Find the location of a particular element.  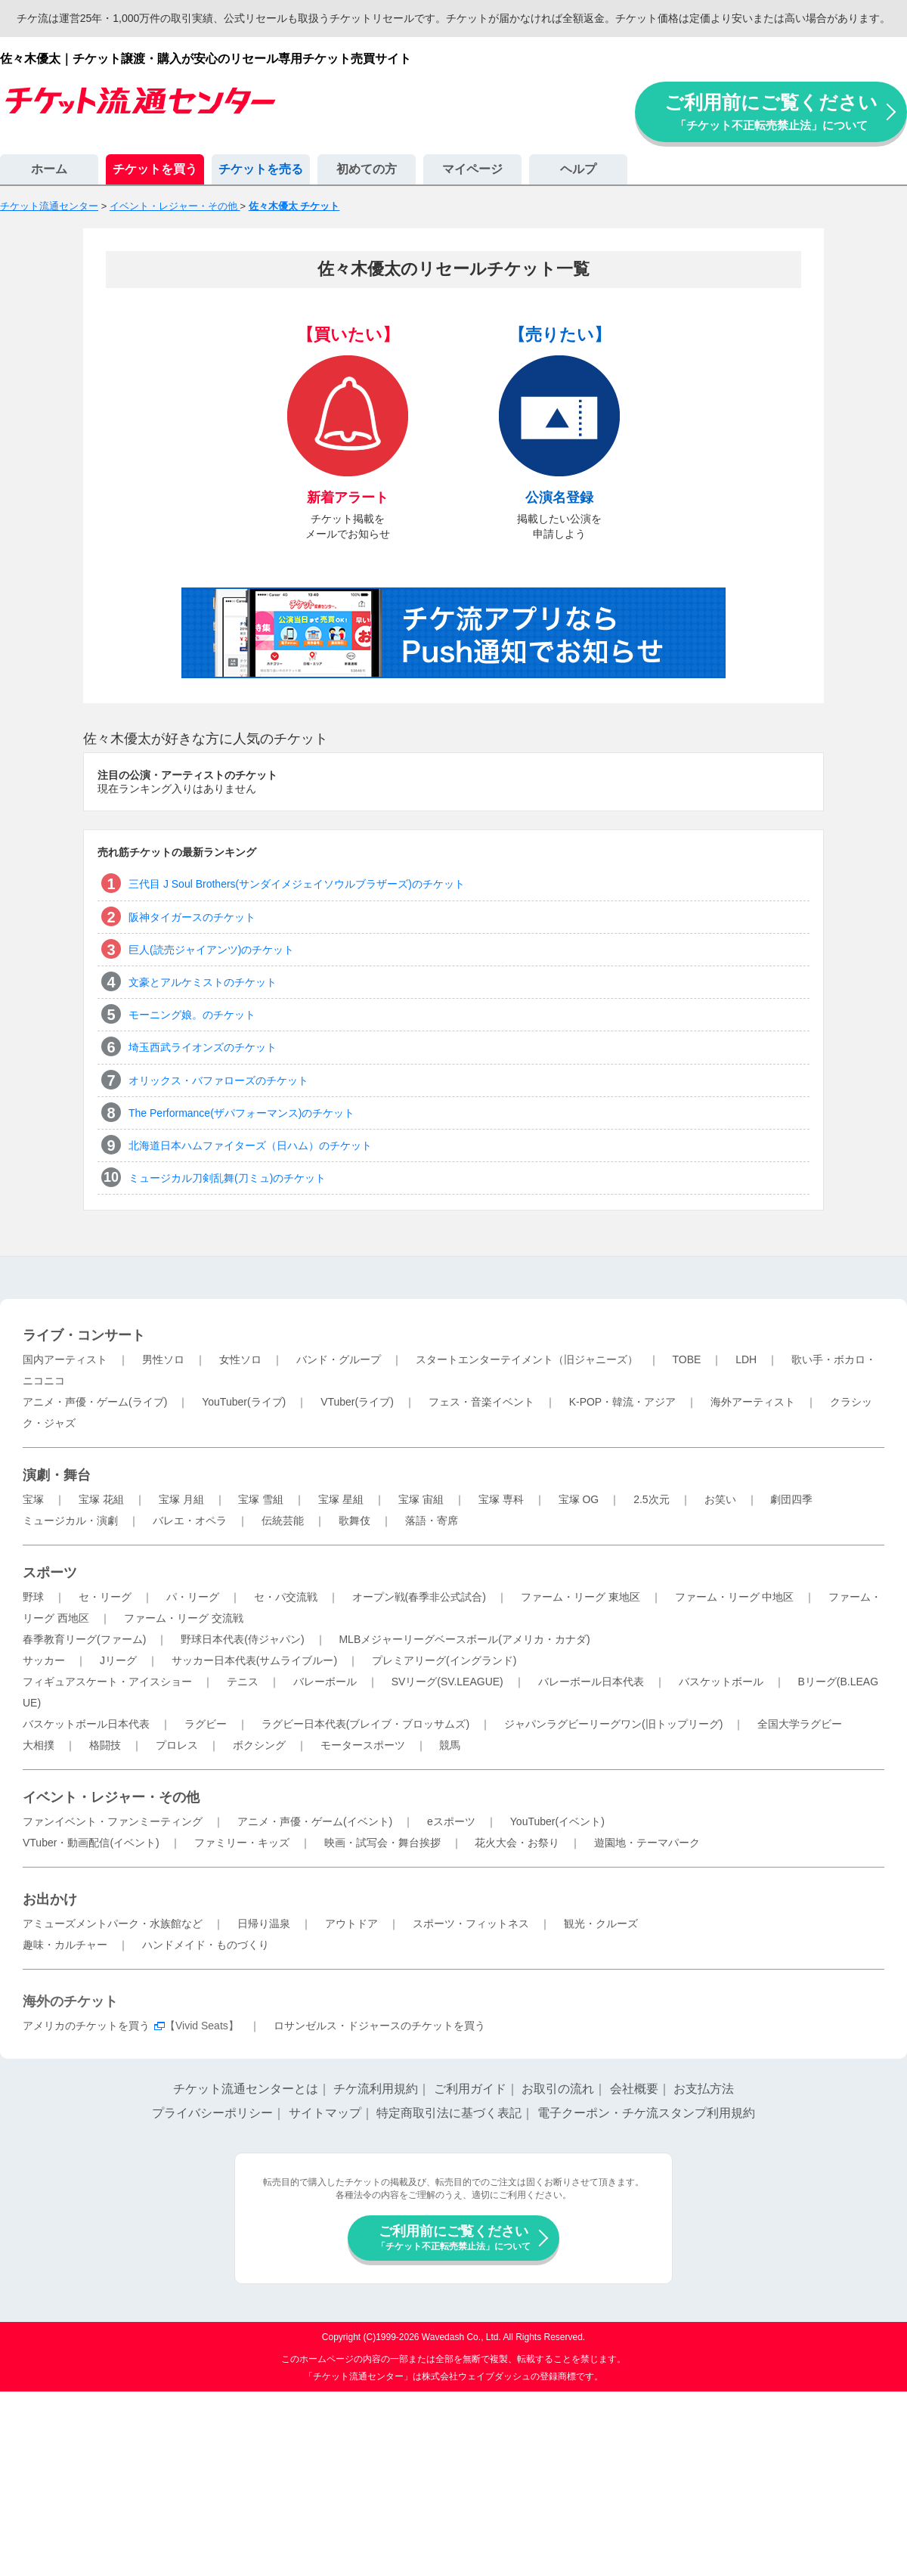

ミュージカル・演劇 is located at coordinates (70, 1520).